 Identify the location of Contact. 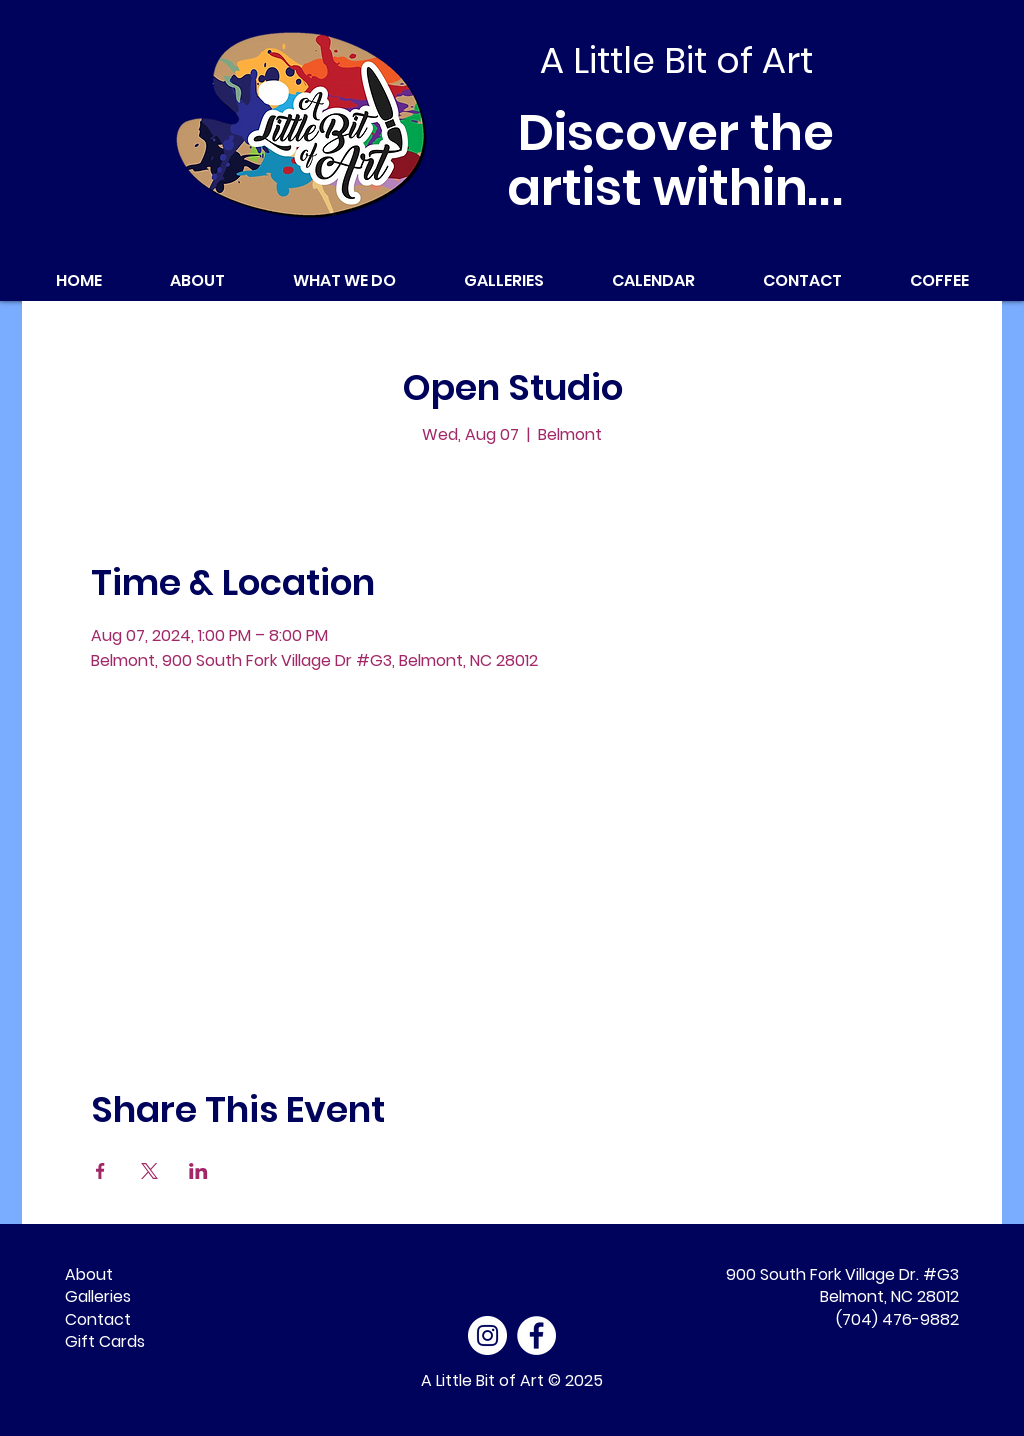
(98, 1319).